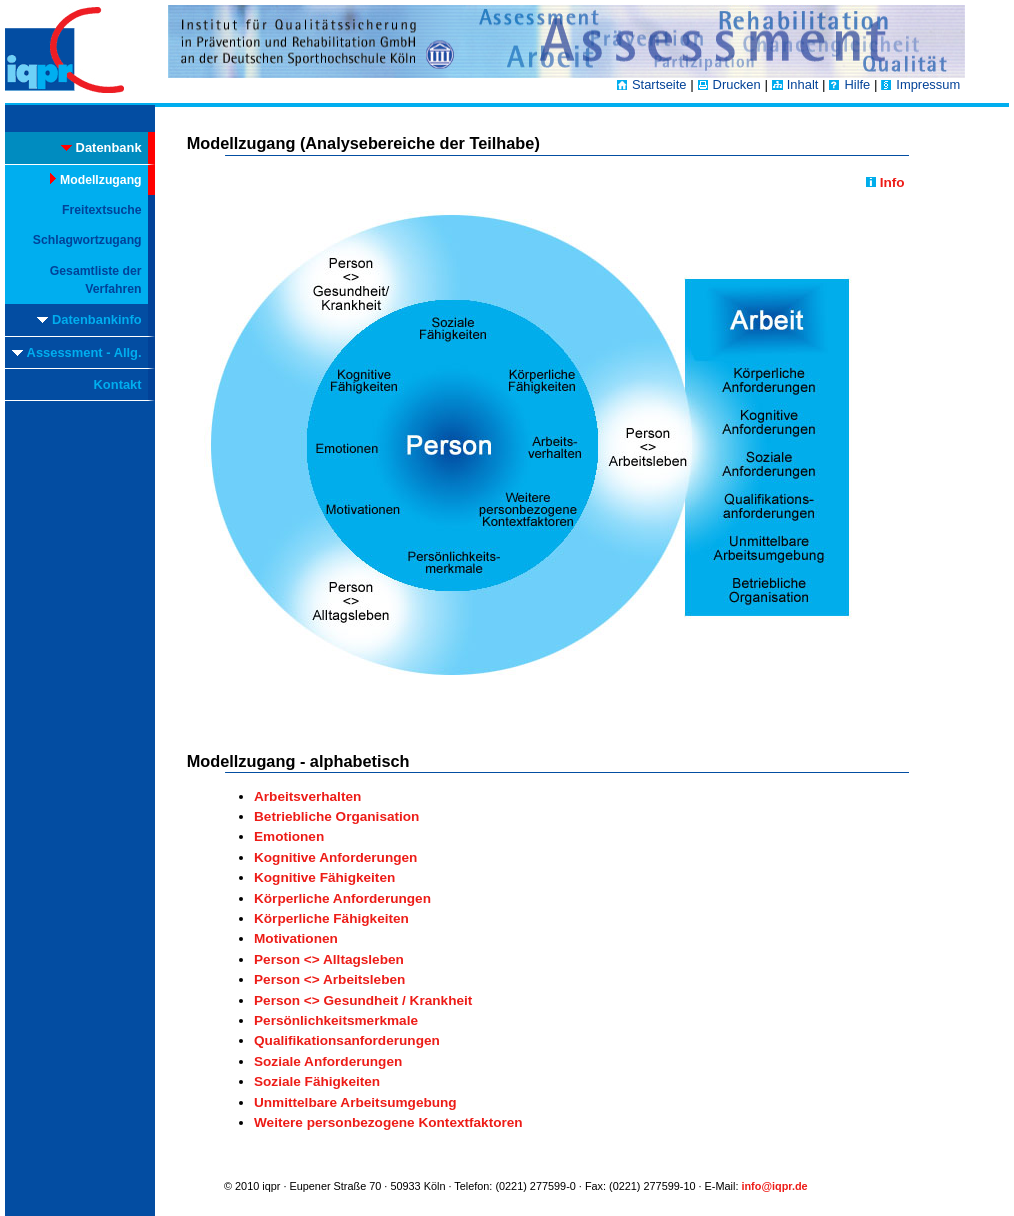 The width and height of the screenshot is (1014, 1216). What do you see at coordinates (885, 182) in the screenshot?
I see `Info` at bounding box center [885, 182].